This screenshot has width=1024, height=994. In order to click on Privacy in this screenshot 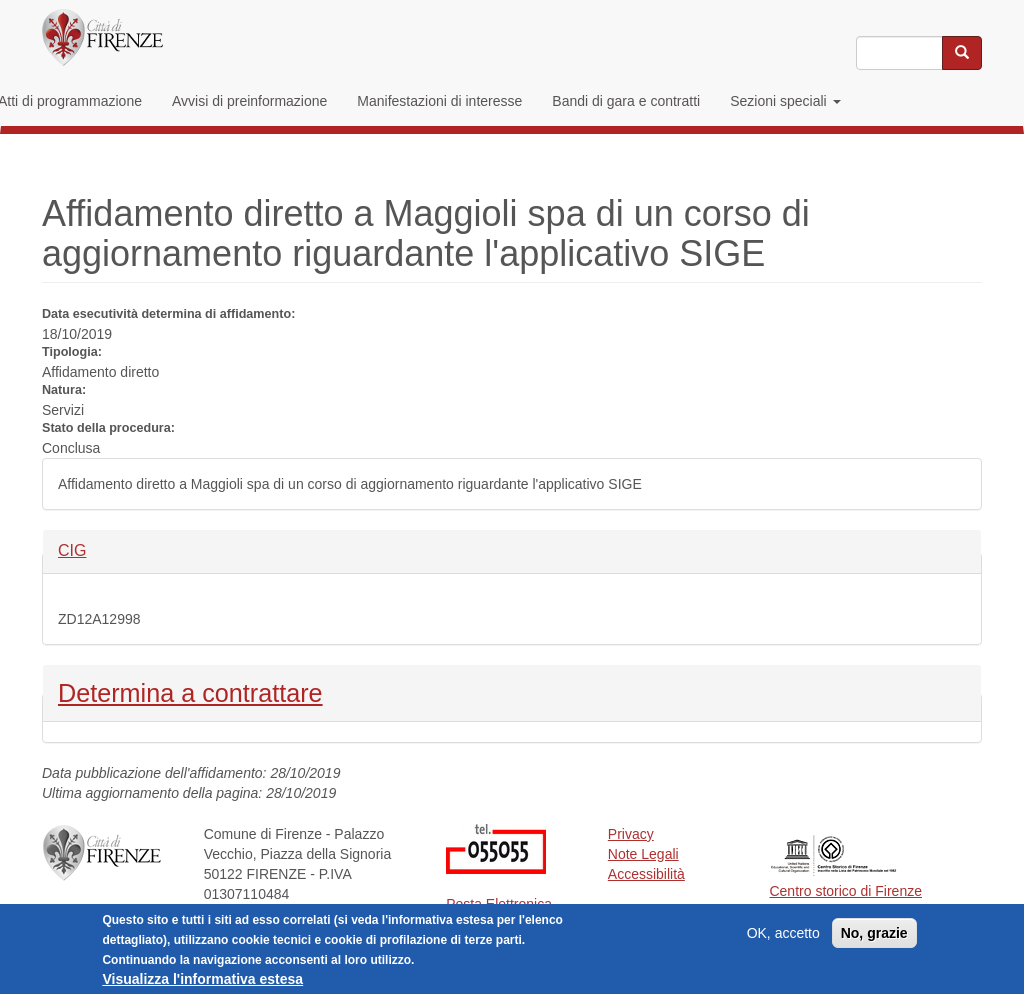, I will do `click(631, 834)`.